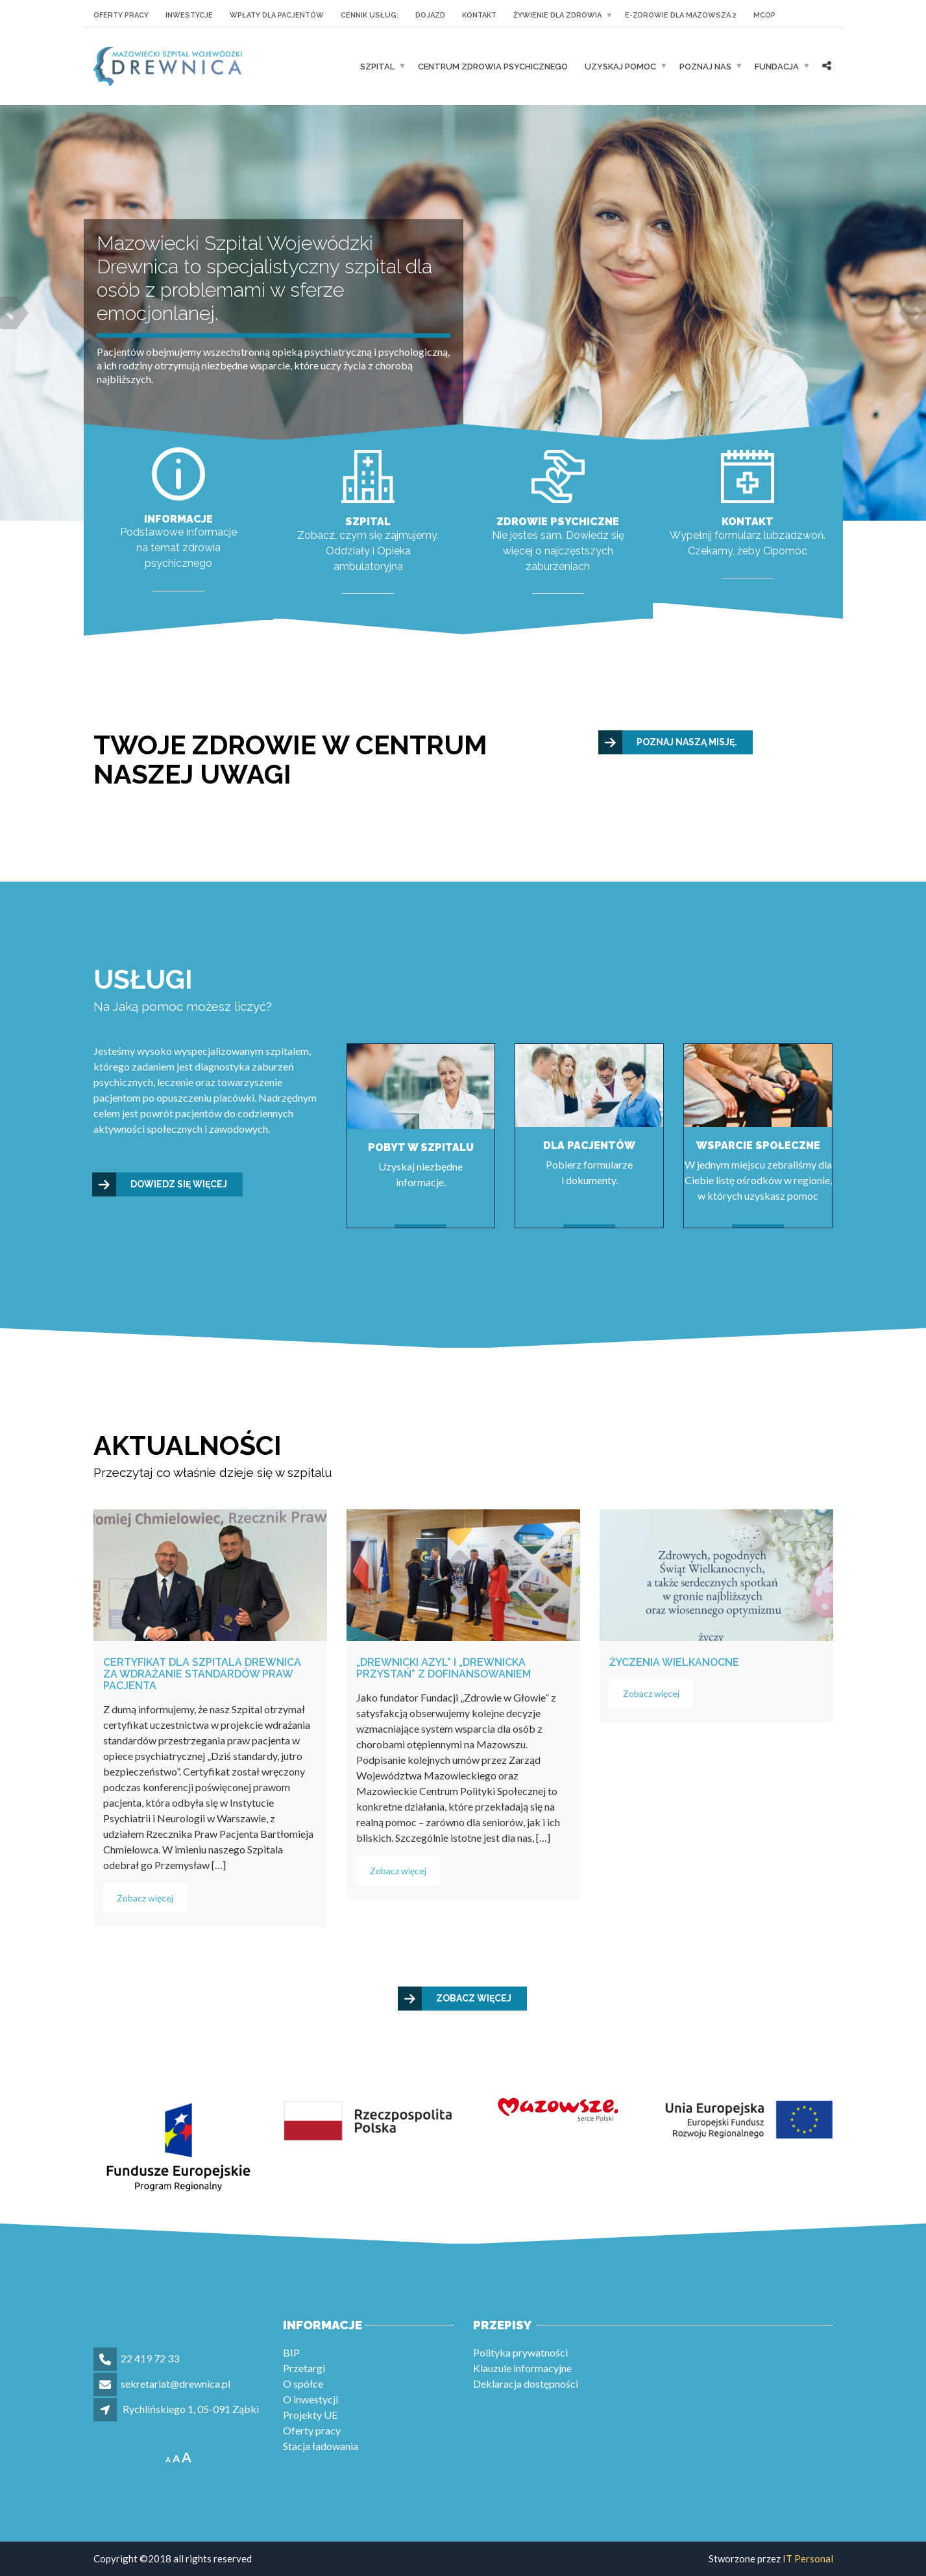  What do you see at coordinates (150, 2358) in the screenshot?
I see `22 419 72 33` at bounding box center [150, 2358].